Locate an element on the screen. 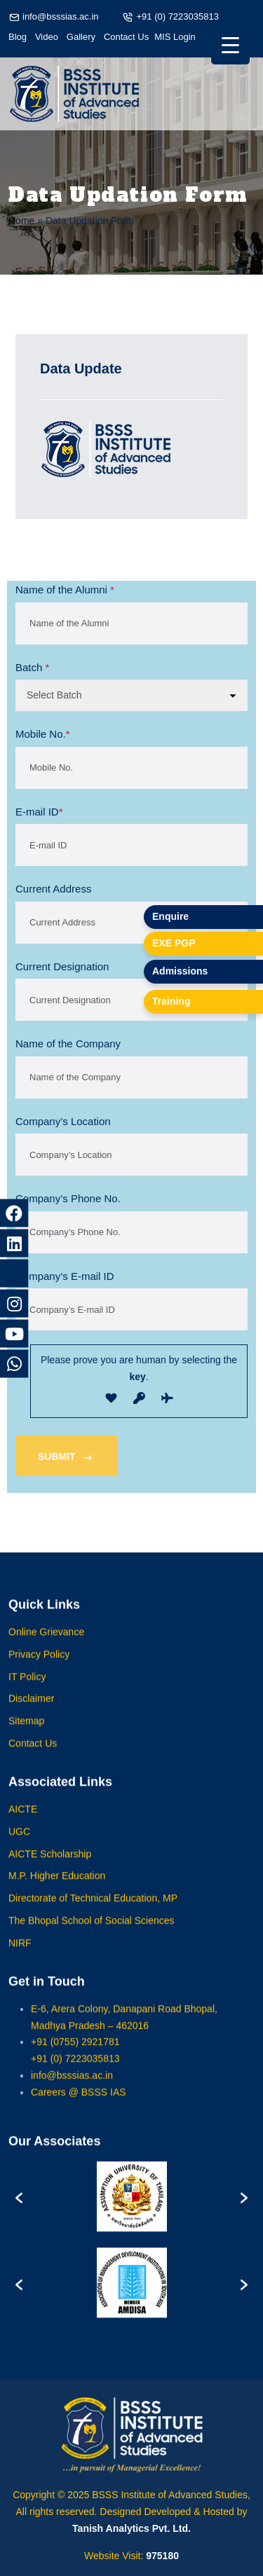 Image resolution: width=263 pixels, height=2576 pixels. Online Grievance is located at coordinates (46, 1645).